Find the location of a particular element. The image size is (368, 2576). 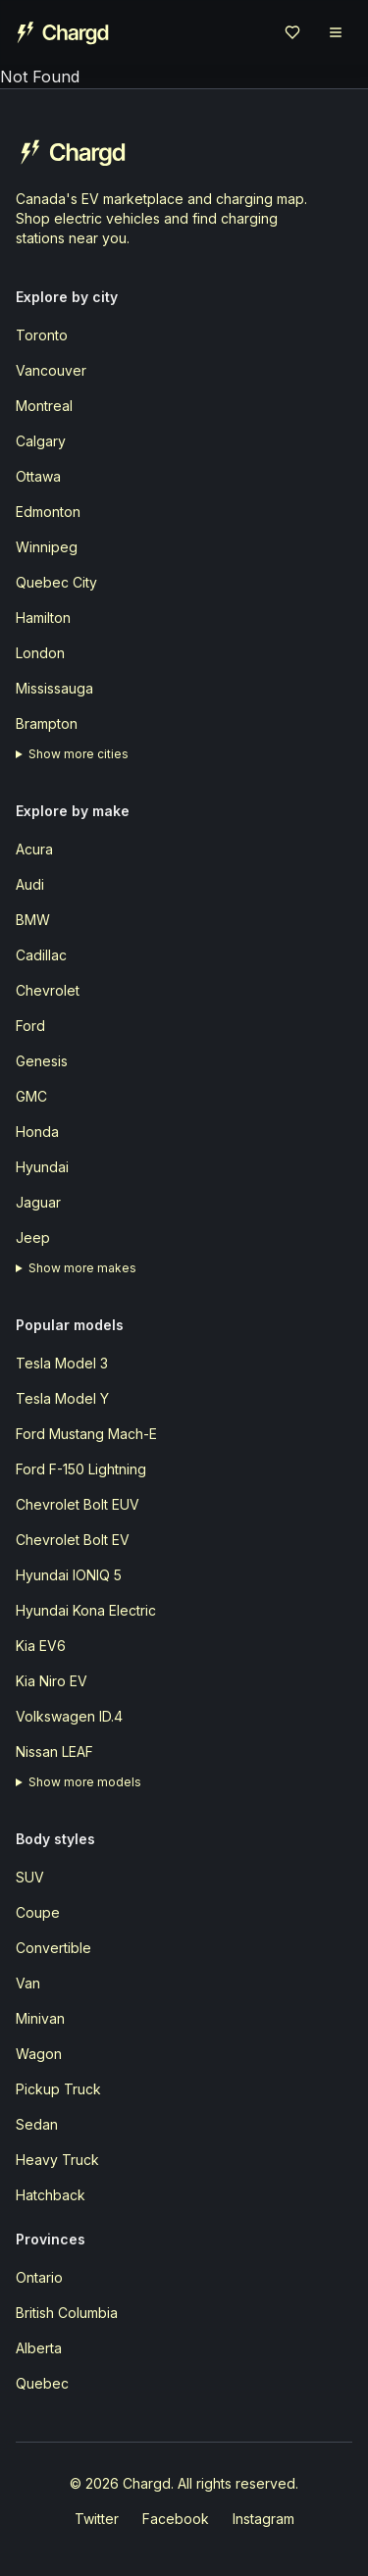

Facebook is located at coordinates (175, 2518).